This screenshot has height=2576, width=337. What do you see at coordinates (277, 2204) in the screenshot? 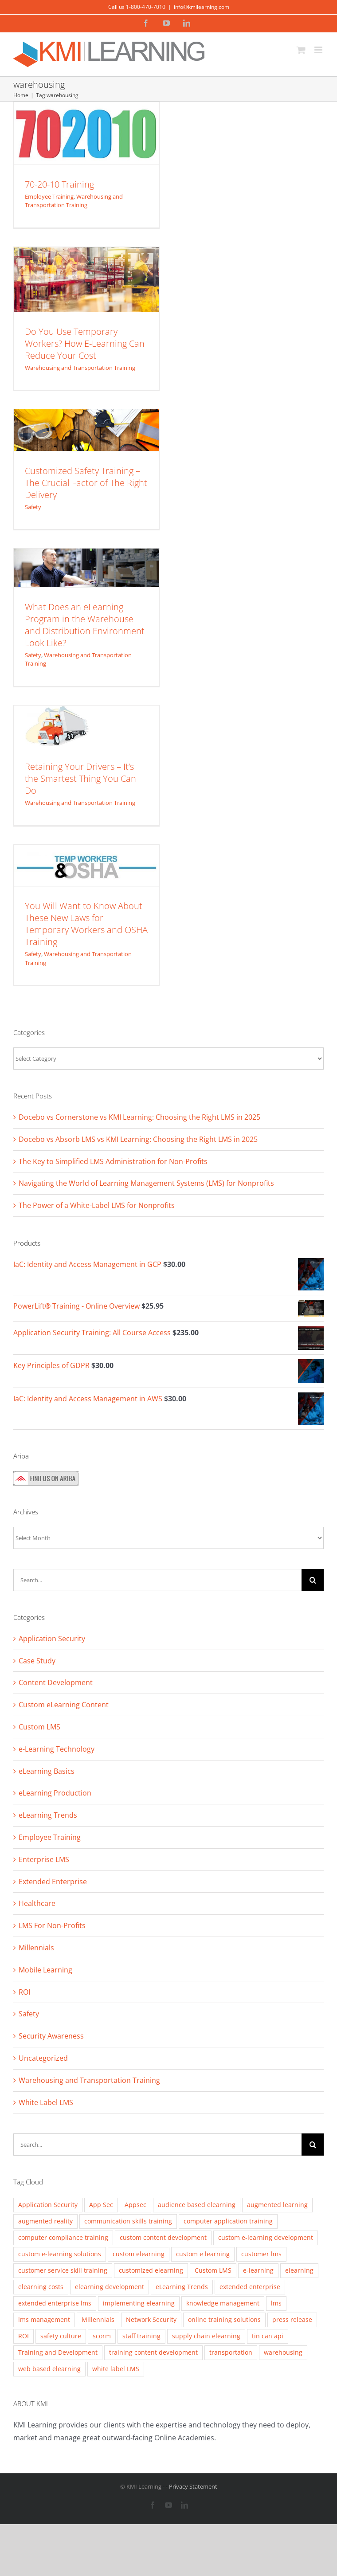
I see `augmented learning [augmented learning (3 items)]` at bounding box center [277, 2204].